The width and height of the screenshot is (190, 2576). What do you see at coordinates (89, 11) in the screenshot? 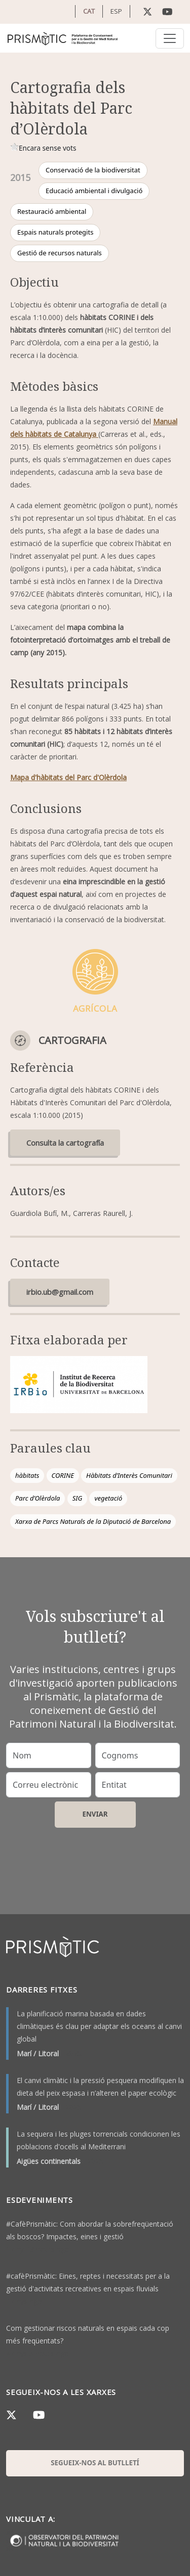
I see `CAT` at bounding box center [89, 11].